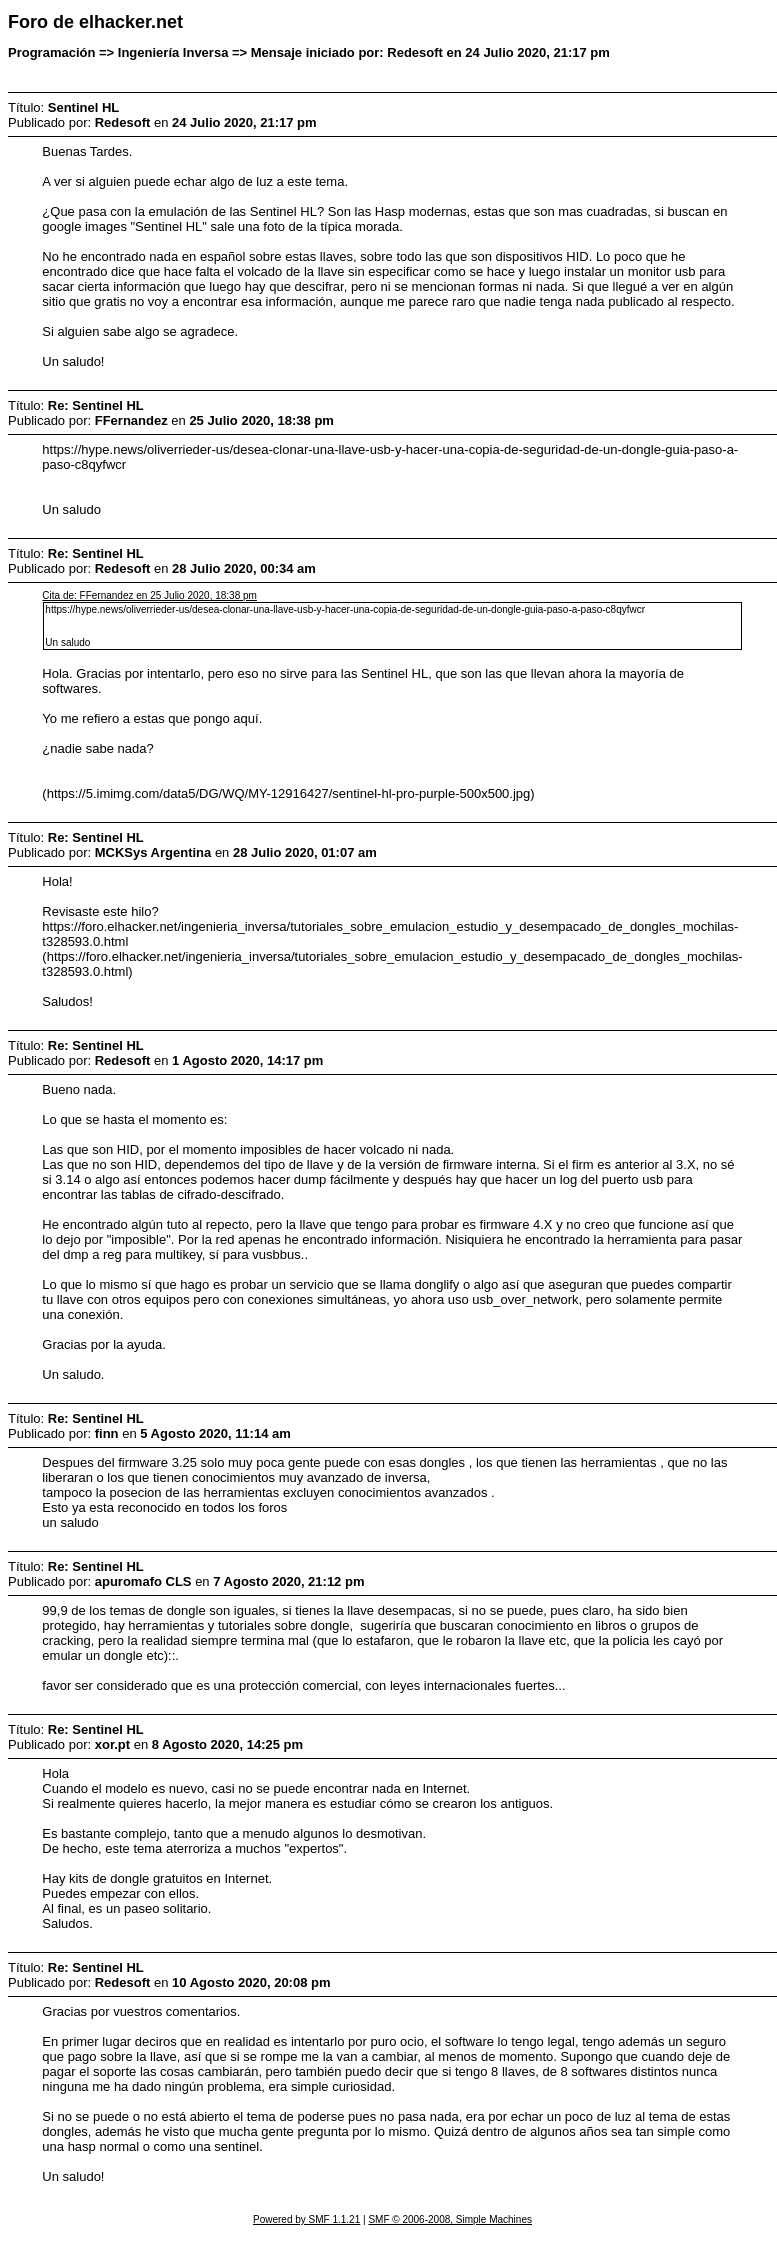 The height and width of the screenshot is (2248, 777). Describe the element at coordinates (149, 595) in the screenshot. I see `Cita de: FFernandez en 25 Julio 2020, 18:38 pm` at that location.